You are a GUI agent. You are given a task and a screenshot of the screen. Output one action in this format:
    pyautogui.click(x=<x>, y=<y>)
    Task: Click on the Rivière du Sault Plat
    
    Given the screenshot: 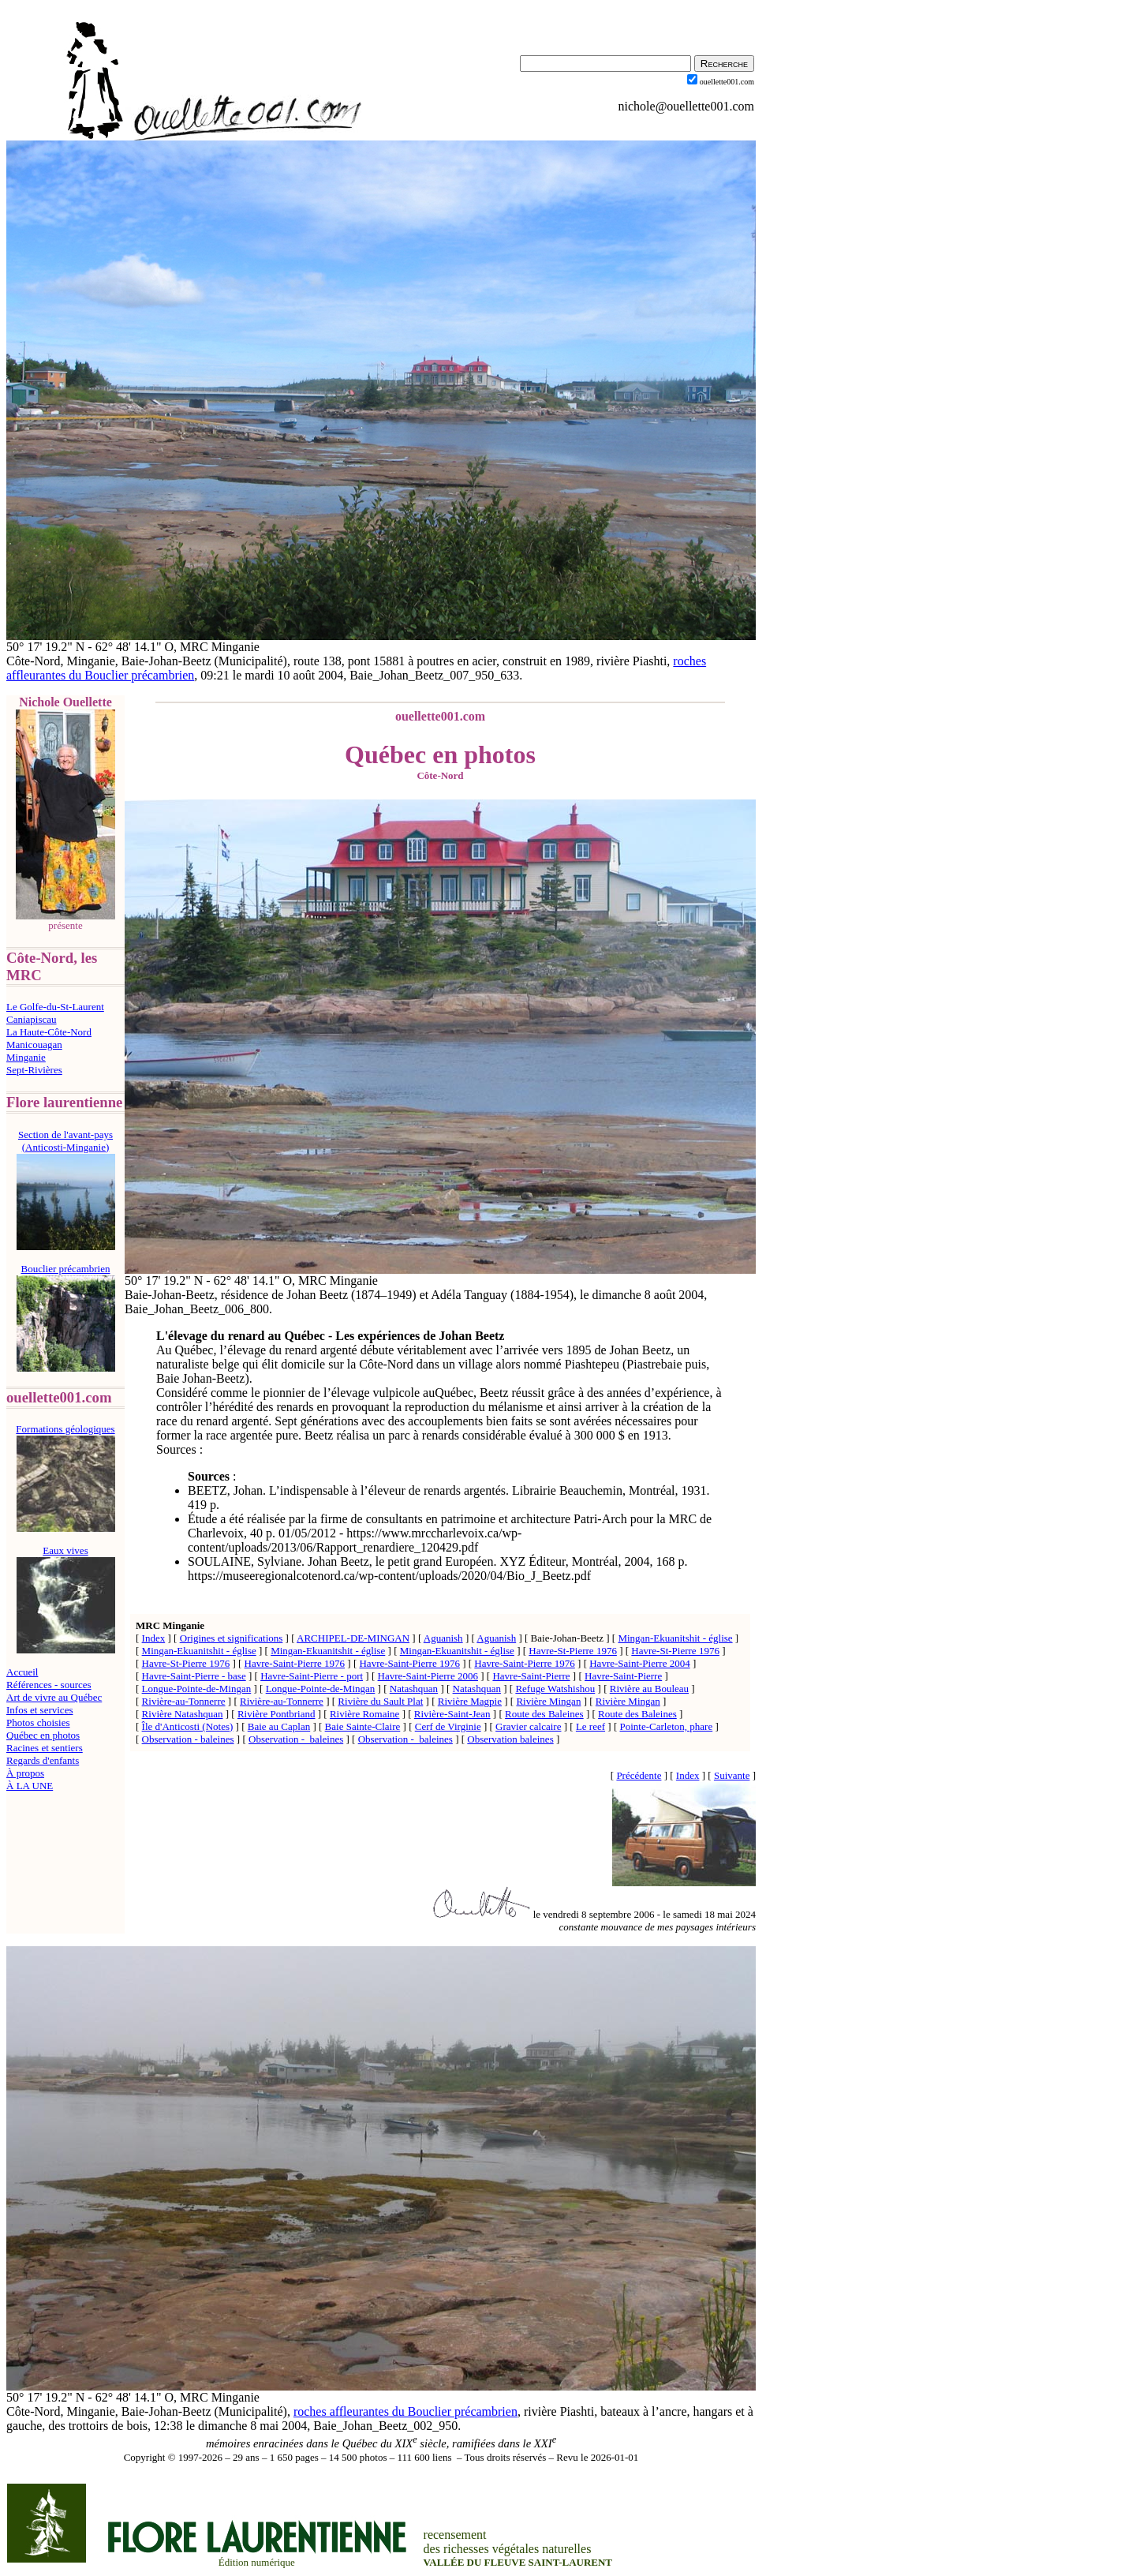 What is the action you would take?
    pyautogui.click(x=380, y=1701)
    